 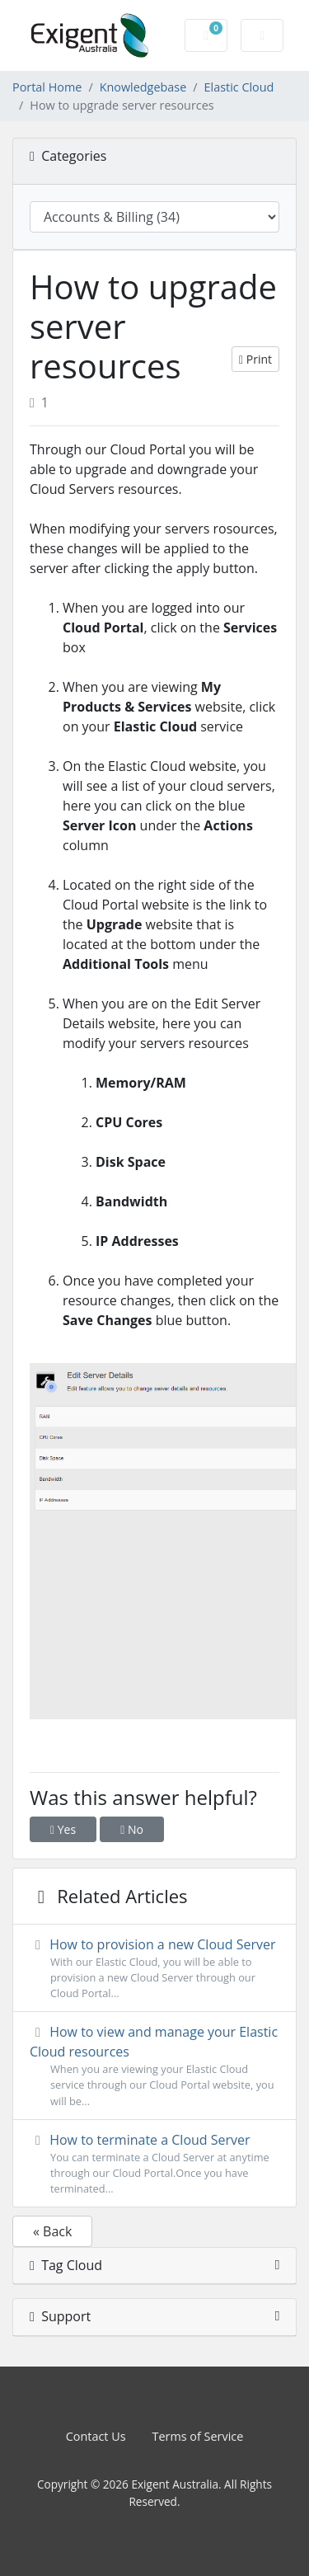 What do you see at coordinates (52, 2231) in the screenshot?
I see `« Back` at bounding box center [52, 2231].